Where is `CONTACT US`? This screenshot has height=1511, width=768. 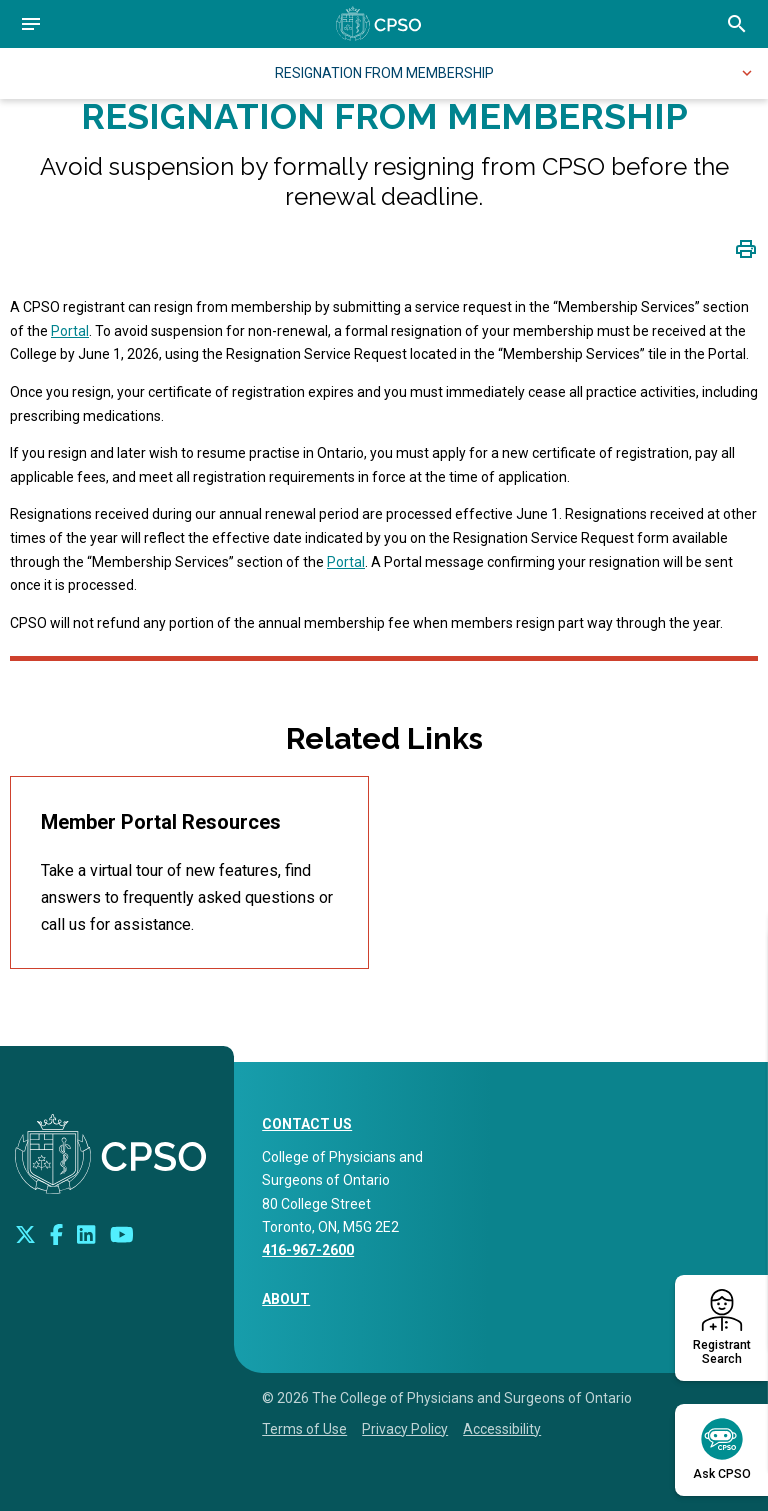
CONTACT US is located at coordinates (307, 1124).